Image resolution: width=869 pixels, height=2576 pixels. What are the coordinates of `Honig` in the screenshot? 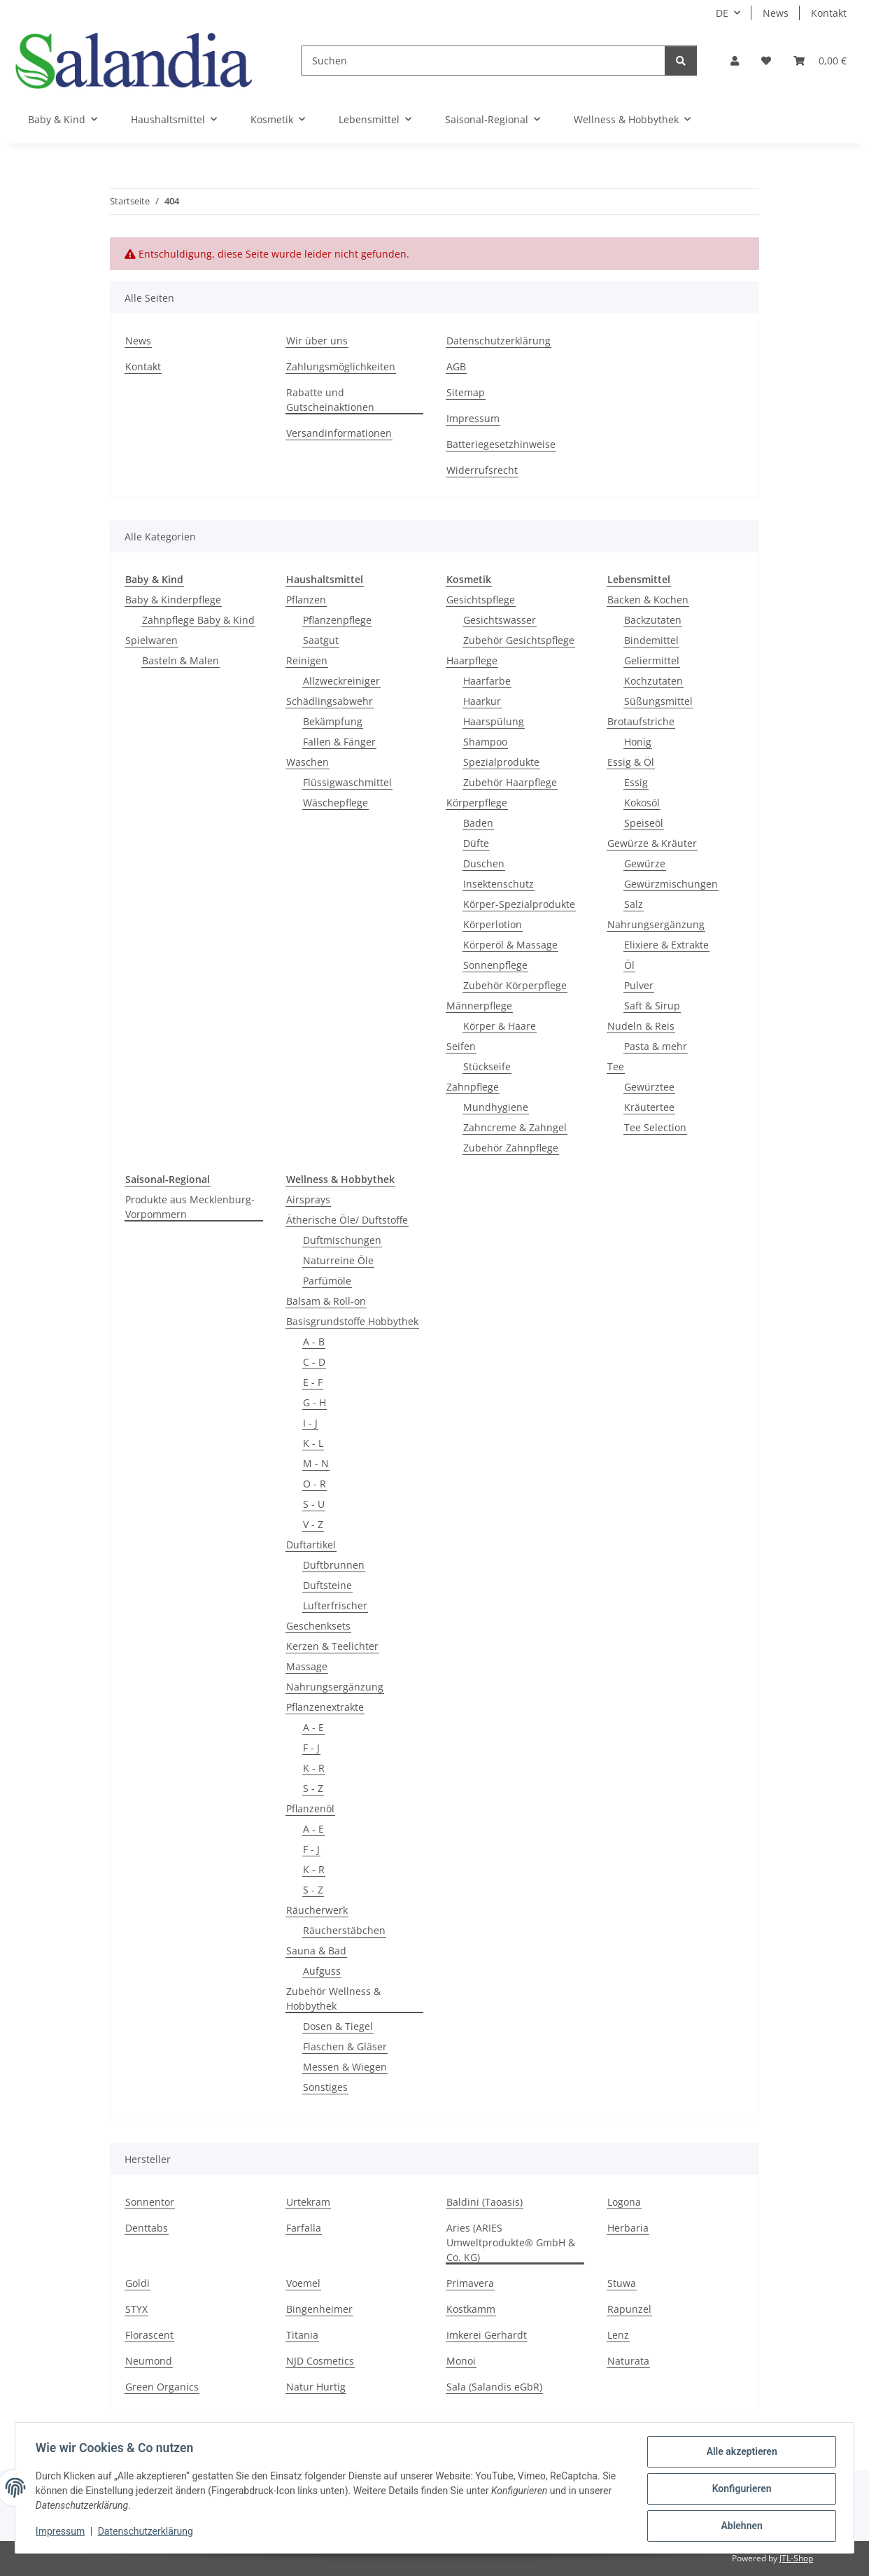 It's located at (637, 741).